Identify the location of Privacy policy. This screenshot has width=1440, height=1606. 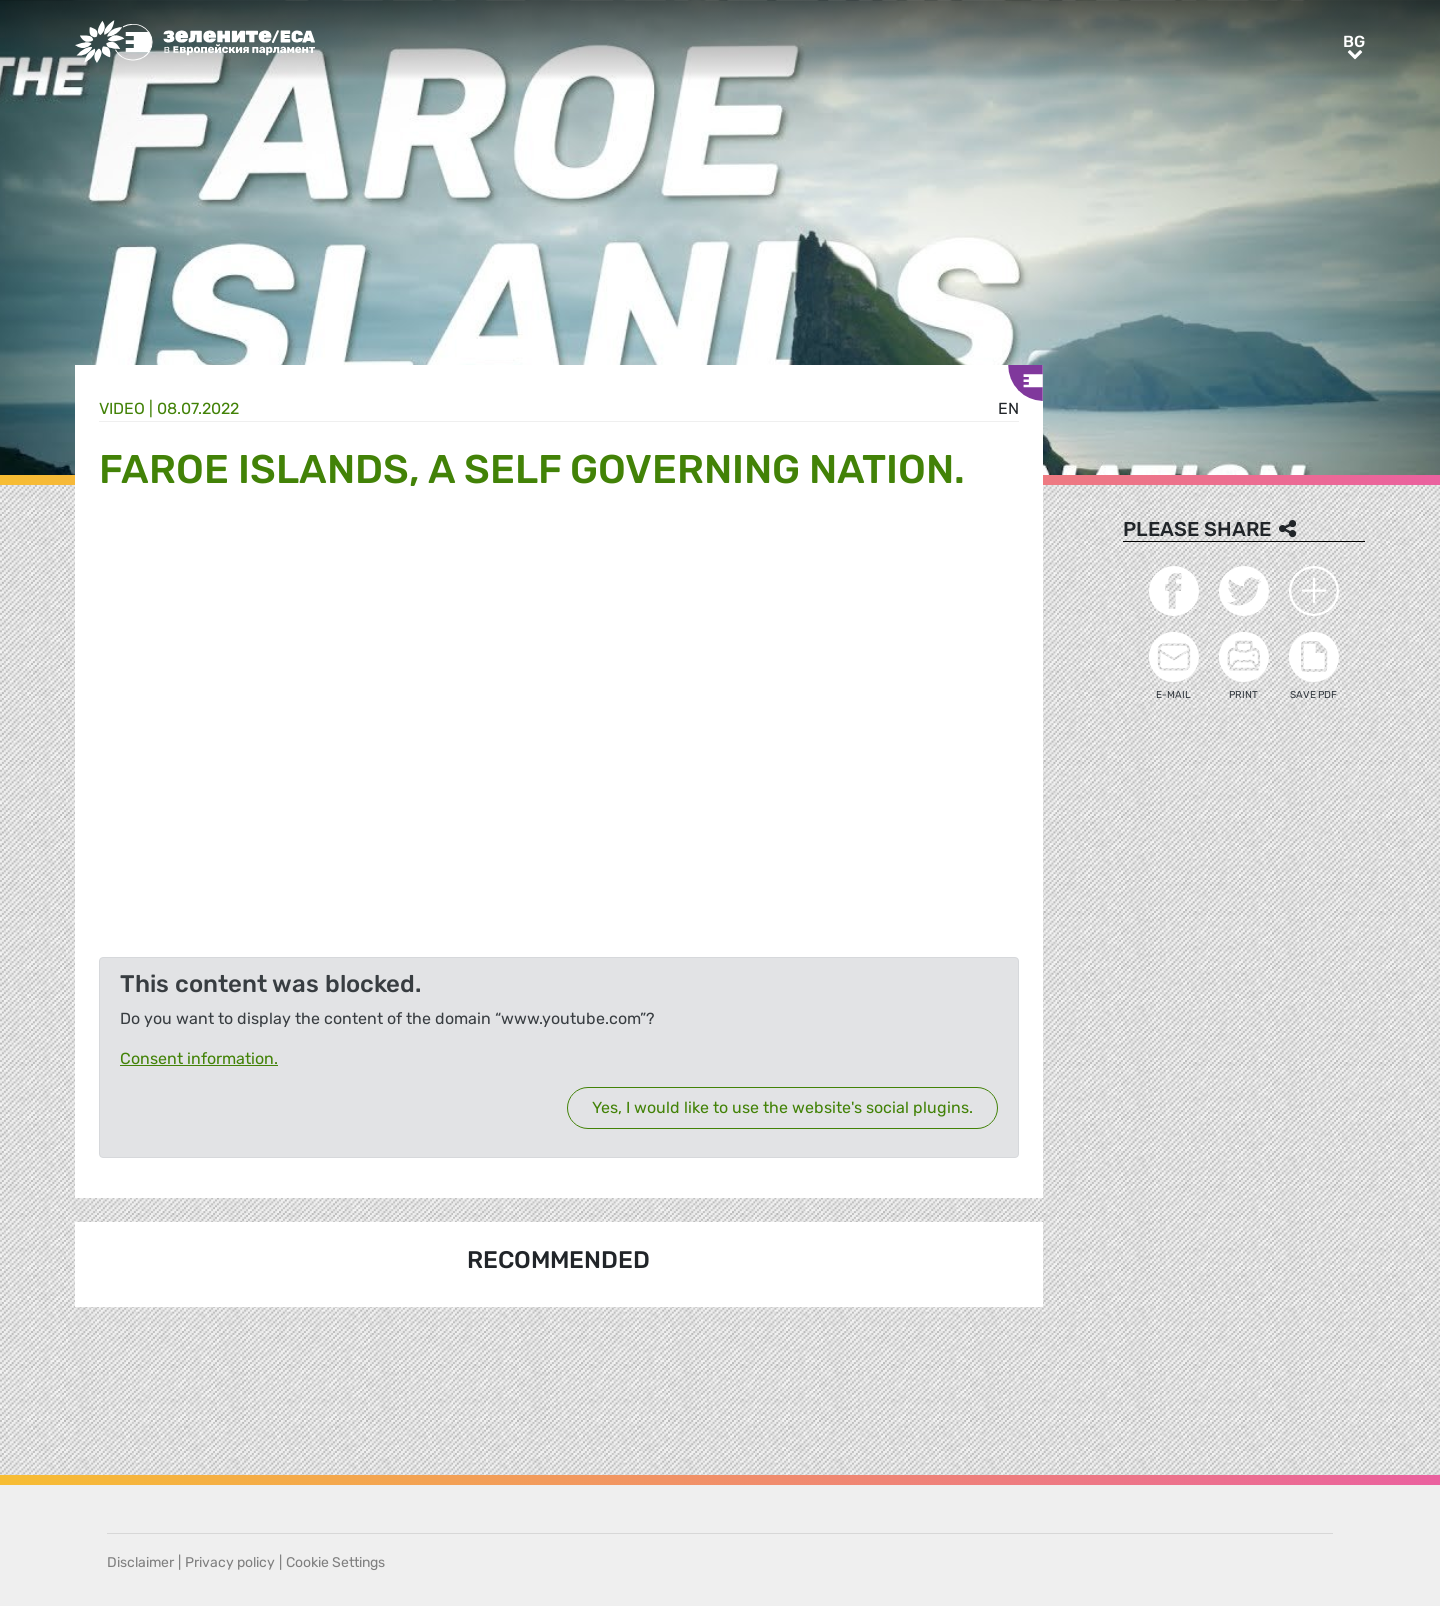
(230, 1562).